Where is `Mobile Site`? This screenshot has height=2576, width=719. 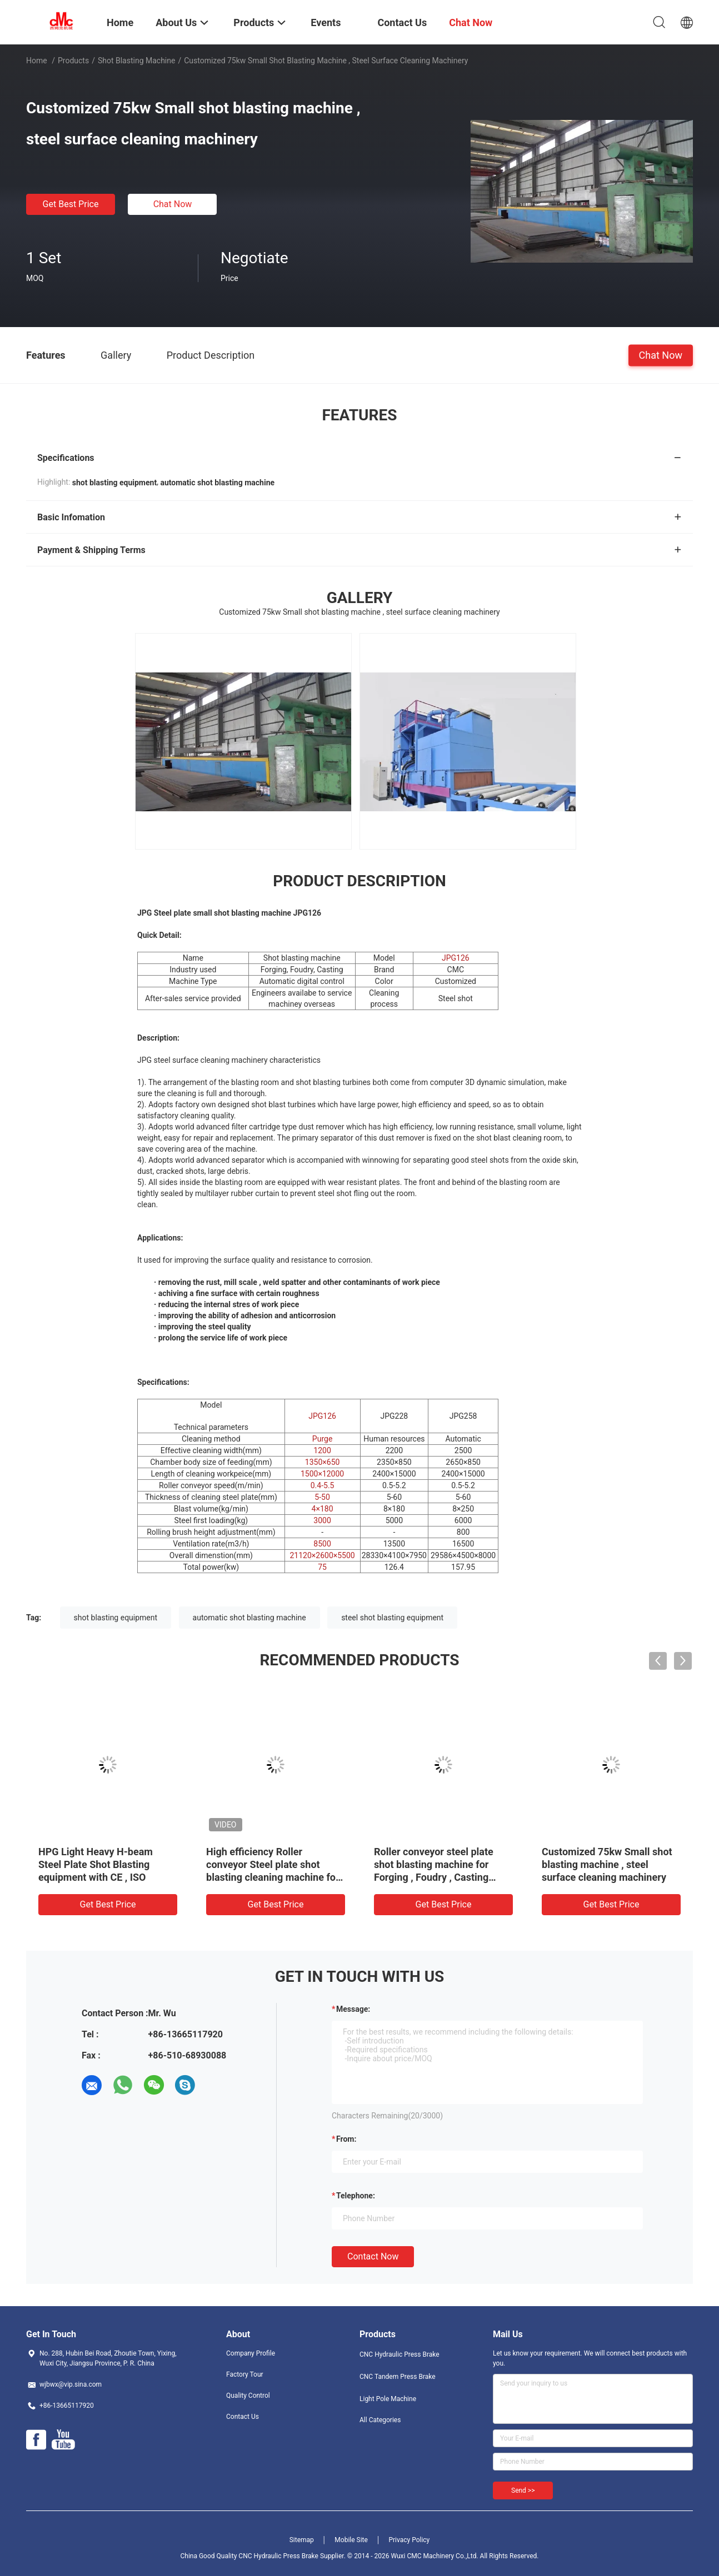
Mobile Site is located at coordinates (351, 2540).